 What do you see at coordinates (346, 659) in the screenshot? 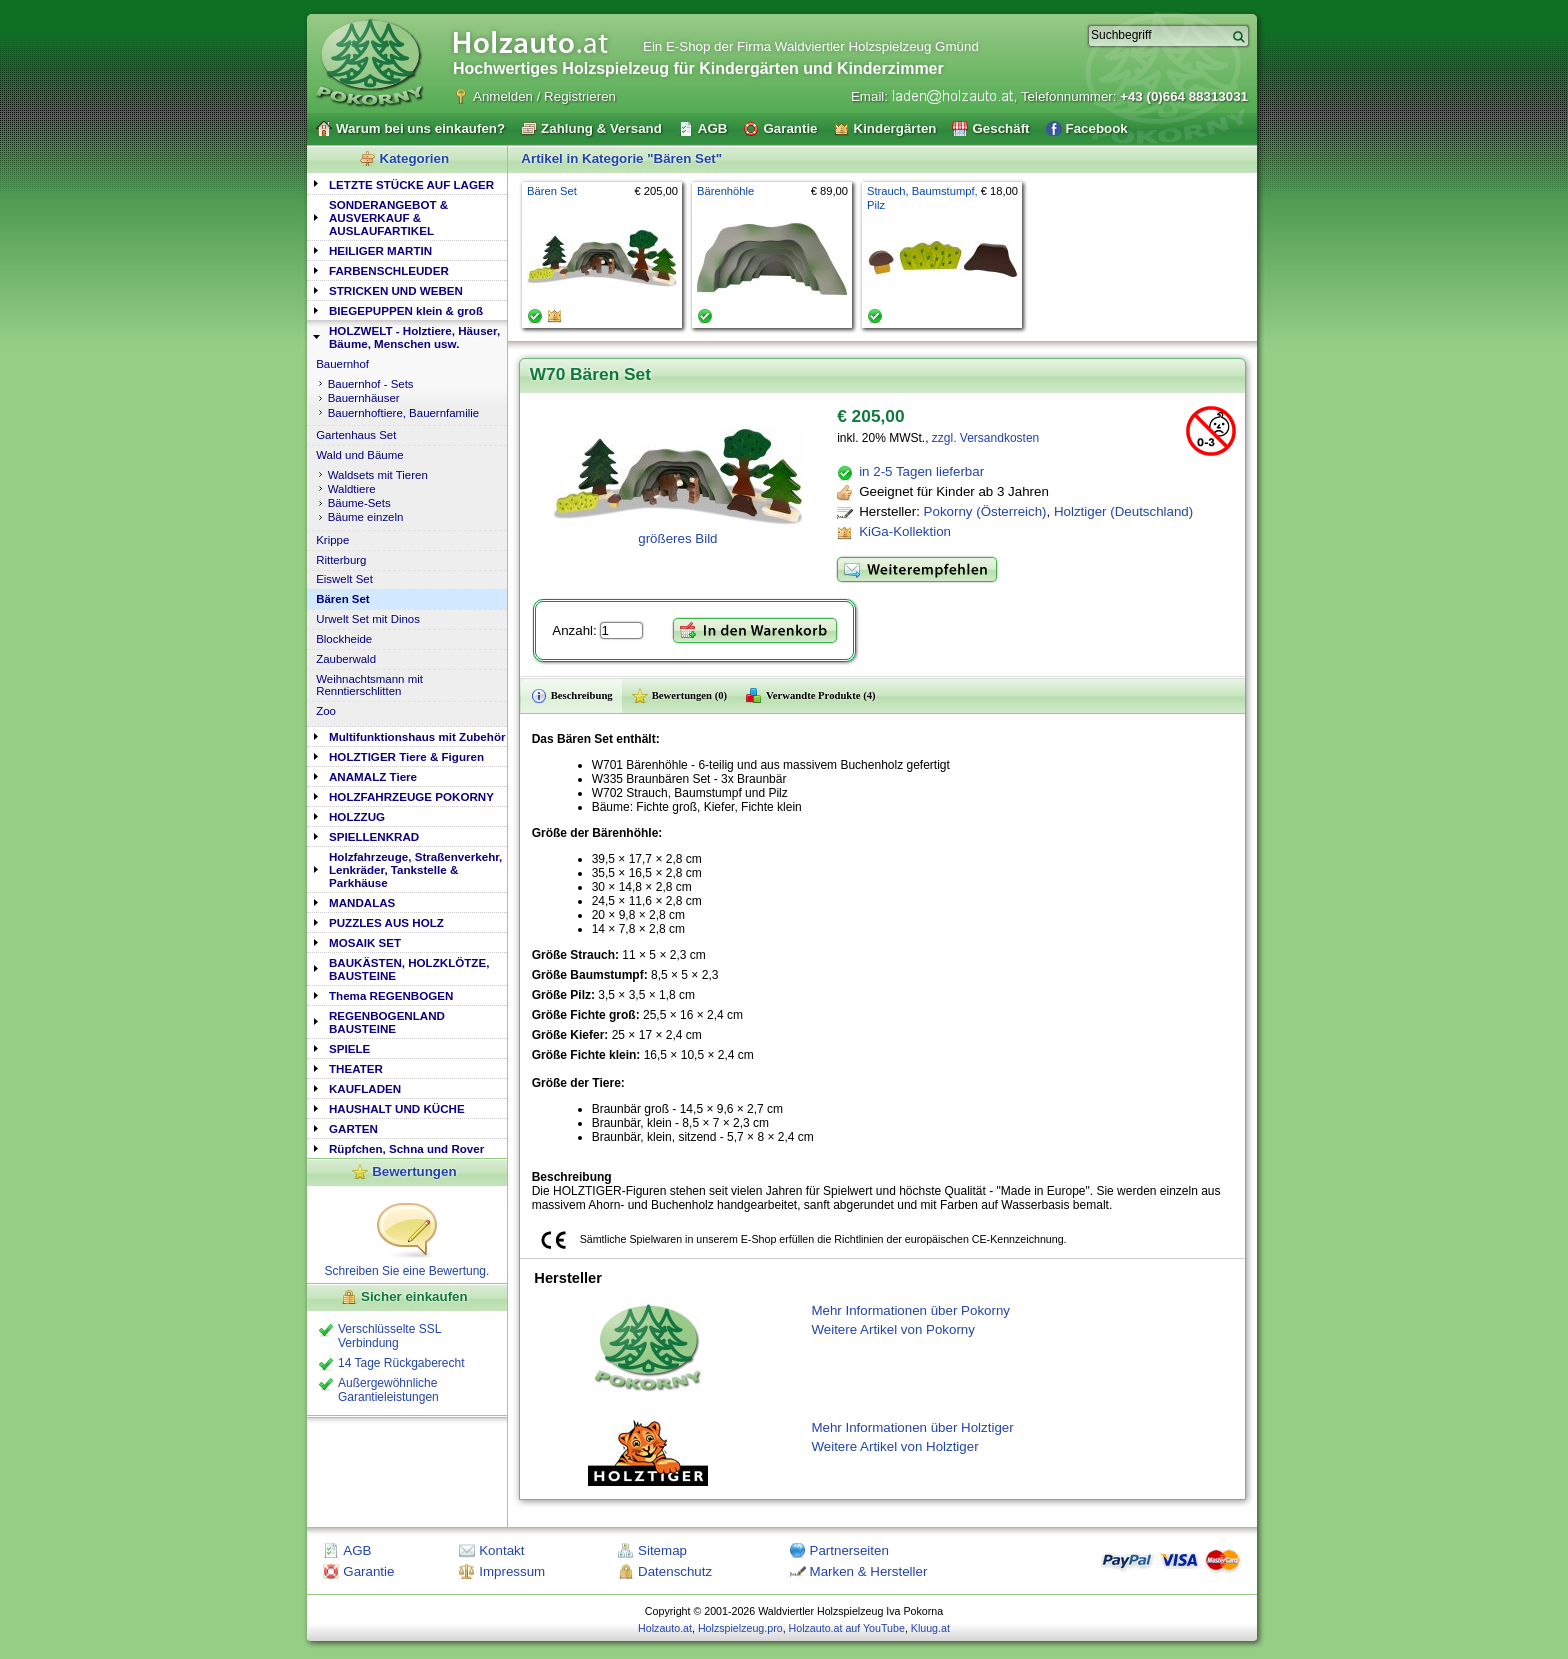
I see `Zauberwald` at bounding box center [346, 659].